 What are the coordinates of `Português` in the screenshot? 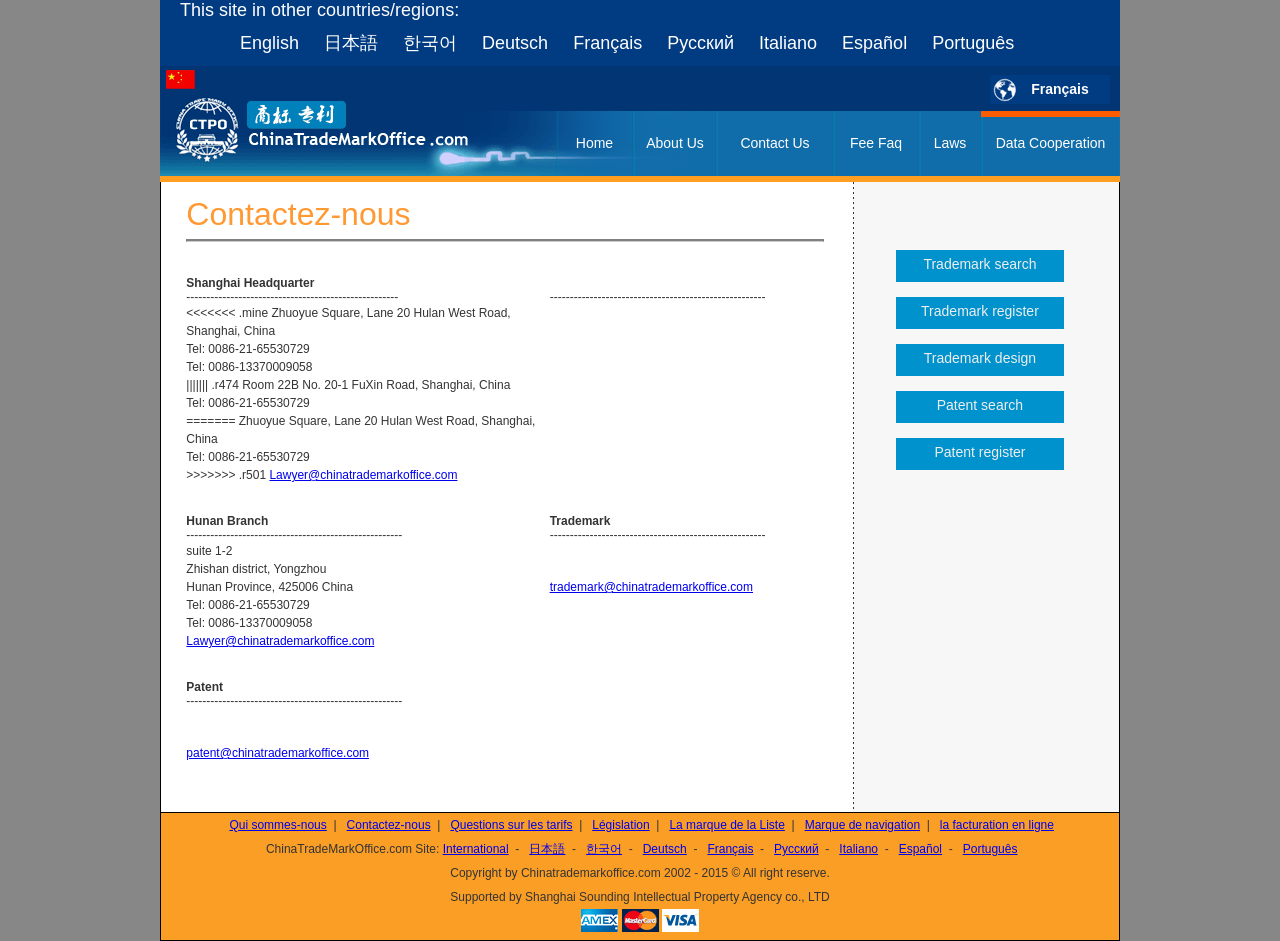 It's located at (973, 43).